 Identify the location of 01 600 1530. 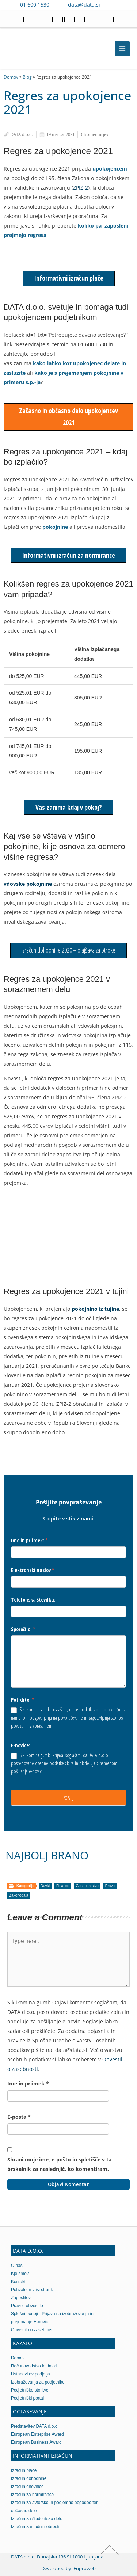
(34, 4).